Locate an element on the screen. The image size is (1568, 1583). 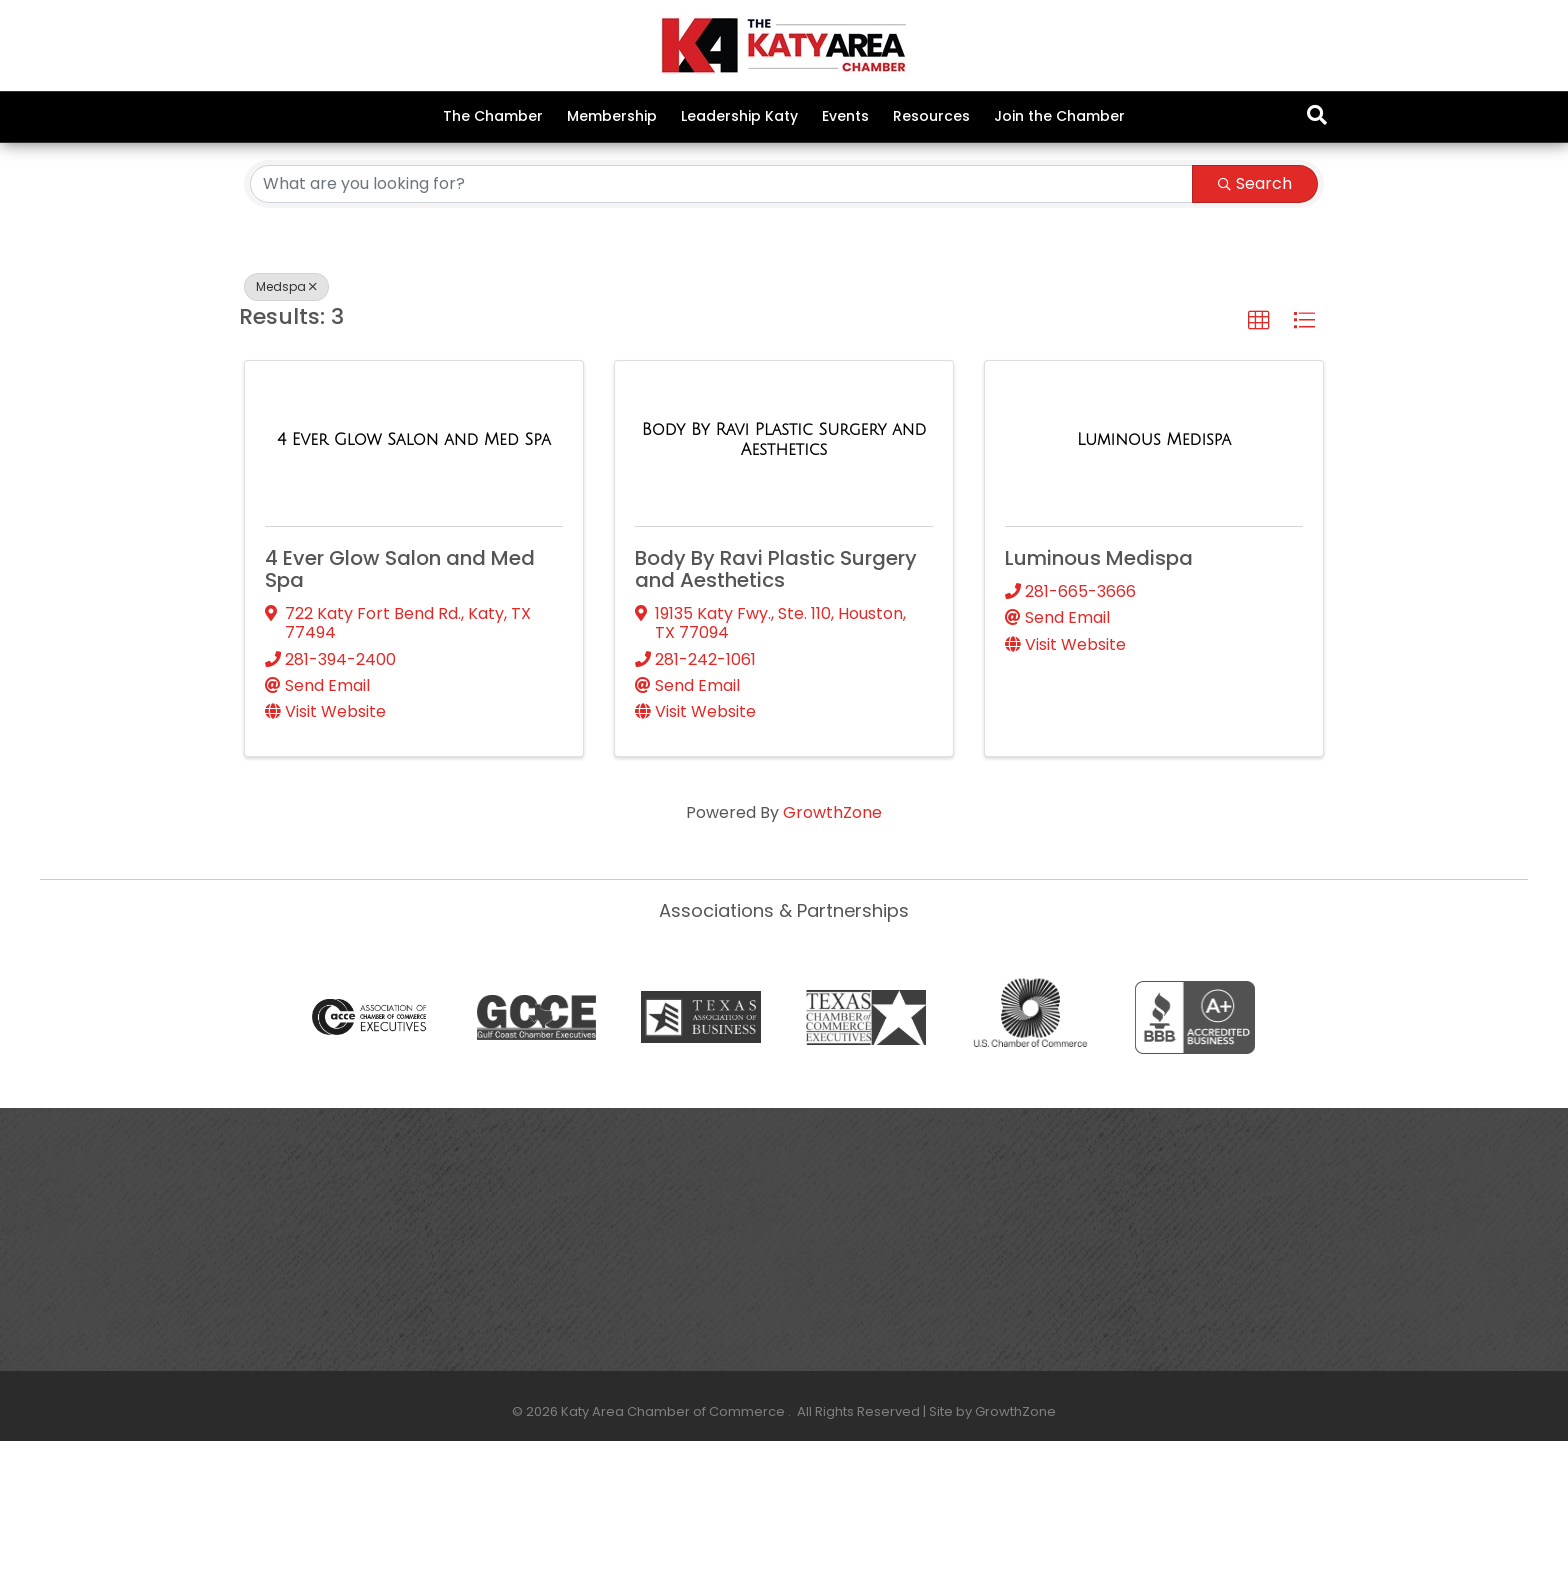
[Body By Ravi Plastic Surgery and Aesthetics link] is located at coordinates (784, 582).